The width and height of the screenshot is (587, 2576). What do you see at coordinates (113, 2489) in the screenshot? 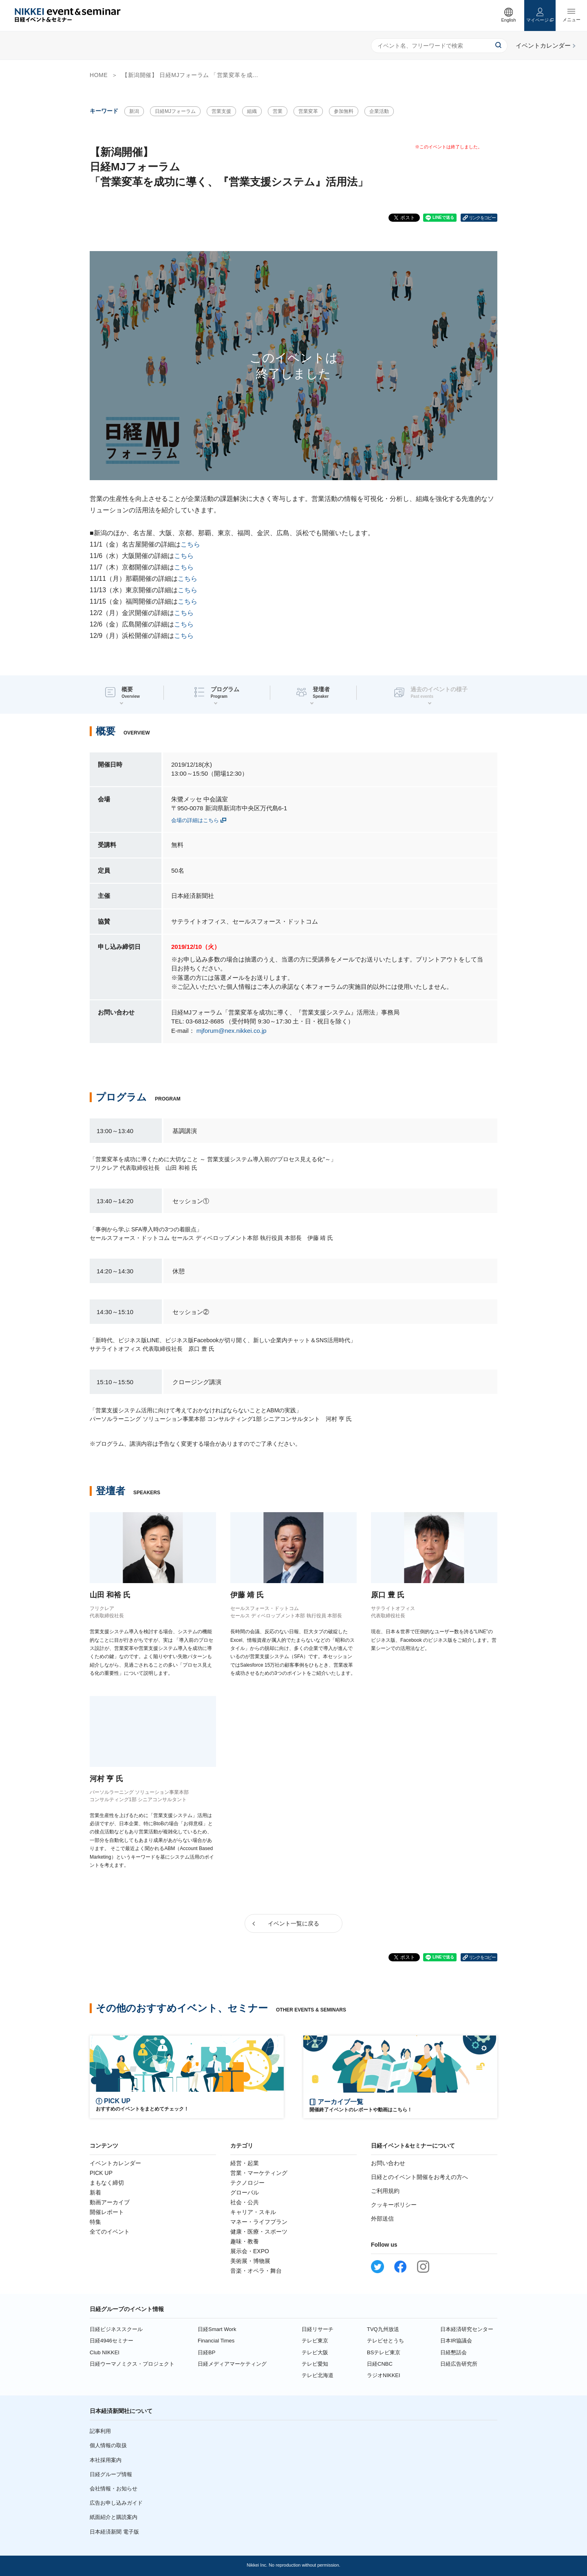
I see `会社情報・お知らせ` at bounding box center [113, 2489].